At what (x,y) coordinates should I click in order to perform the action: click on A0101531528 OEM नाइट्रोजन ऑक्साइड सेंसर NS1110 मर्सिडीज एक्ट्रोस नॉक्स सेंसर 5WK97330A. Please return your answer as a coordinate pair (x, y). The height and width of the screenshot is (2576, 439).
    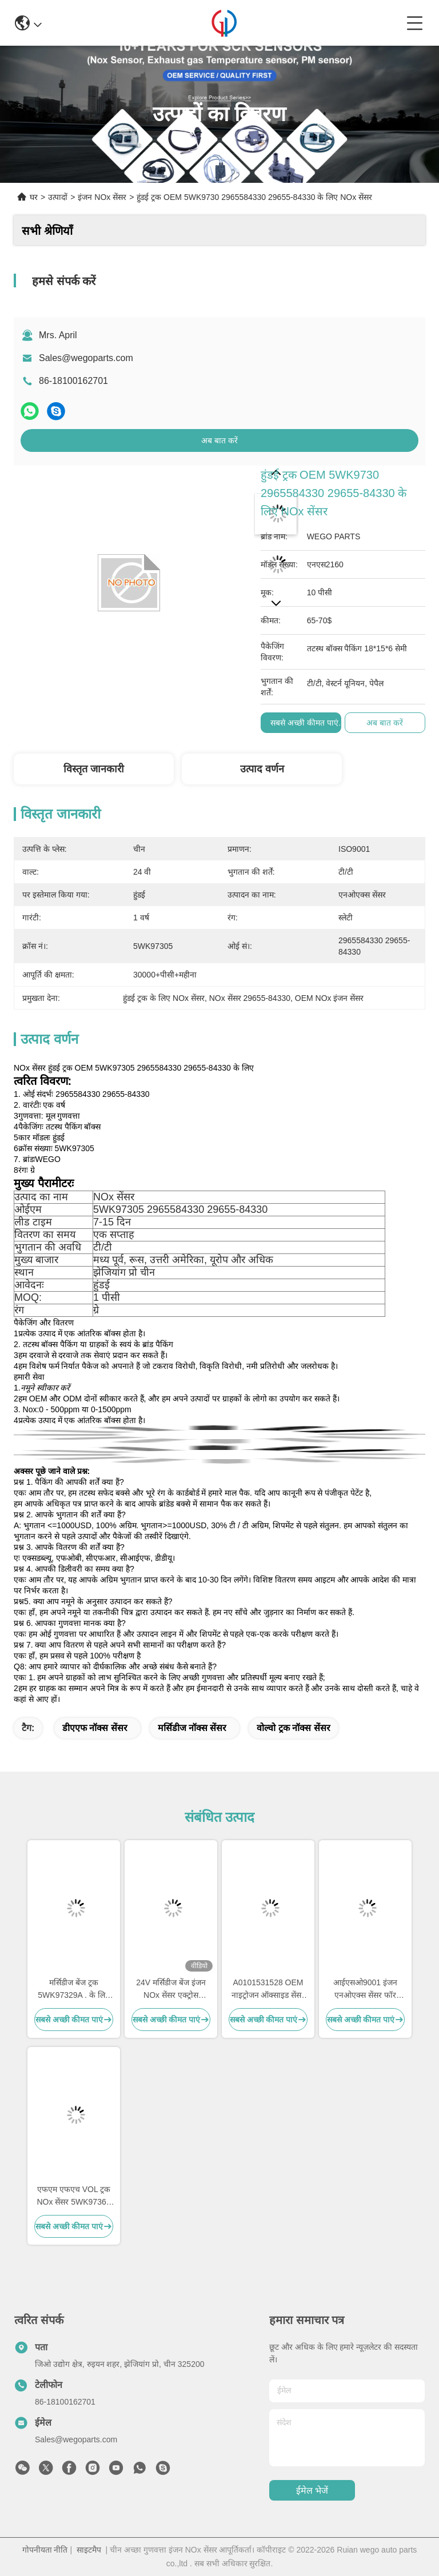
    Looking at the image, I should click on (268, 1989).